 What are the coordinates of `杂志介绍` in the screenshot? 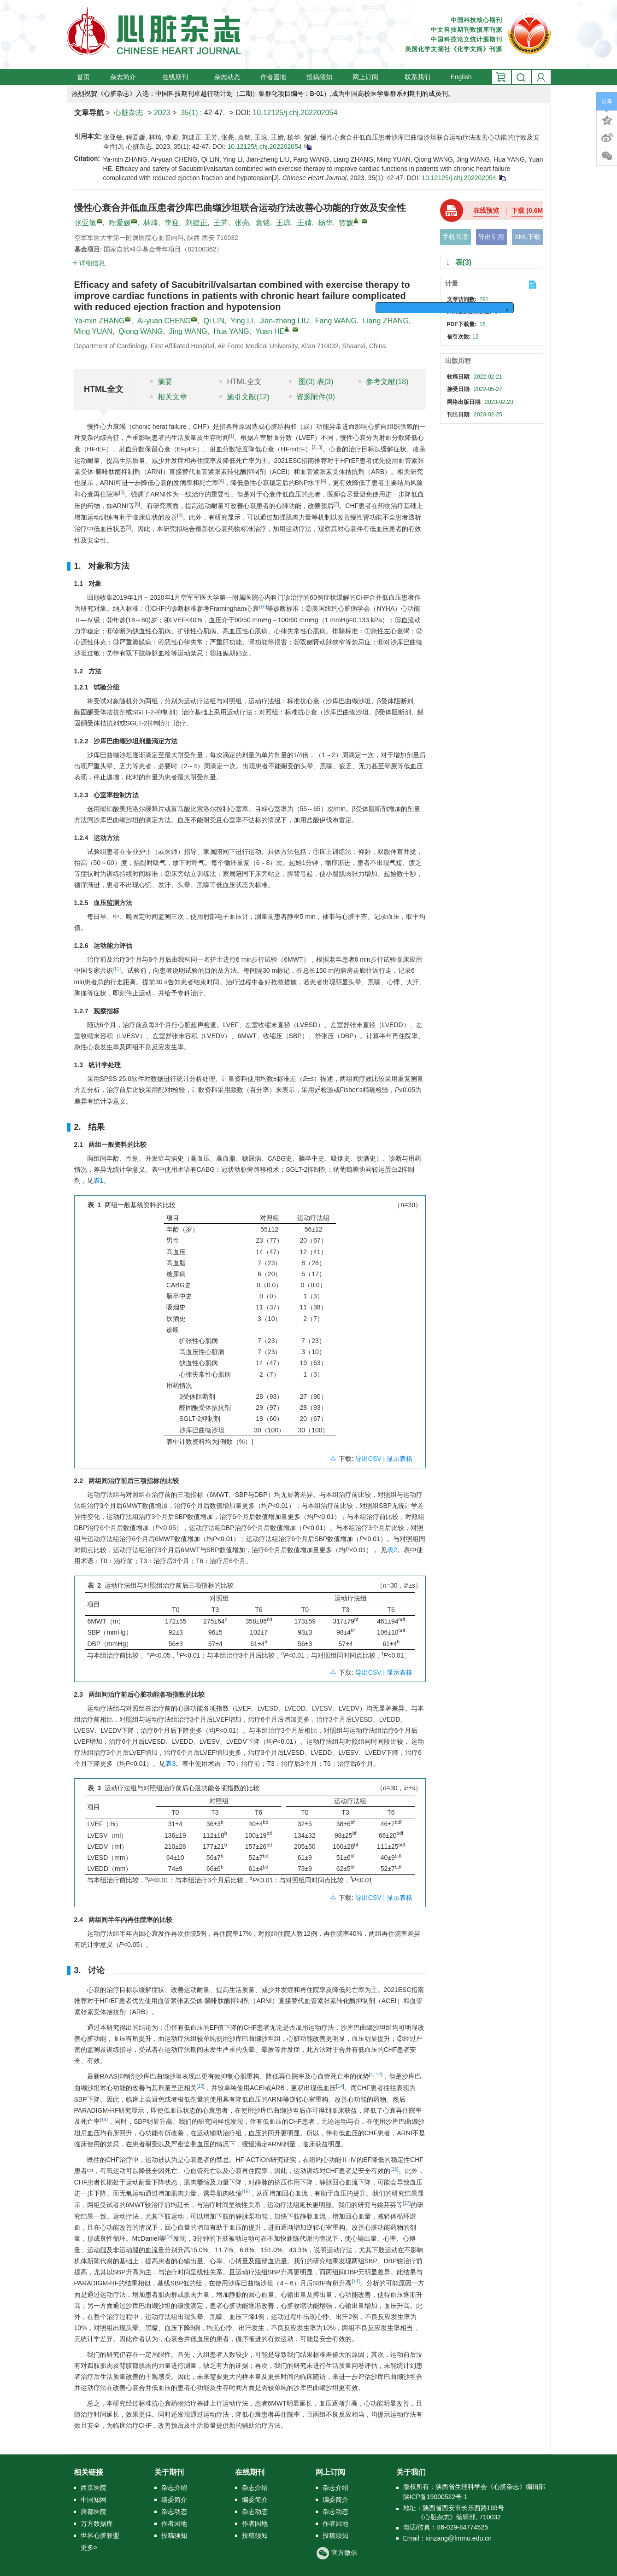 It's located at (174, 2487).